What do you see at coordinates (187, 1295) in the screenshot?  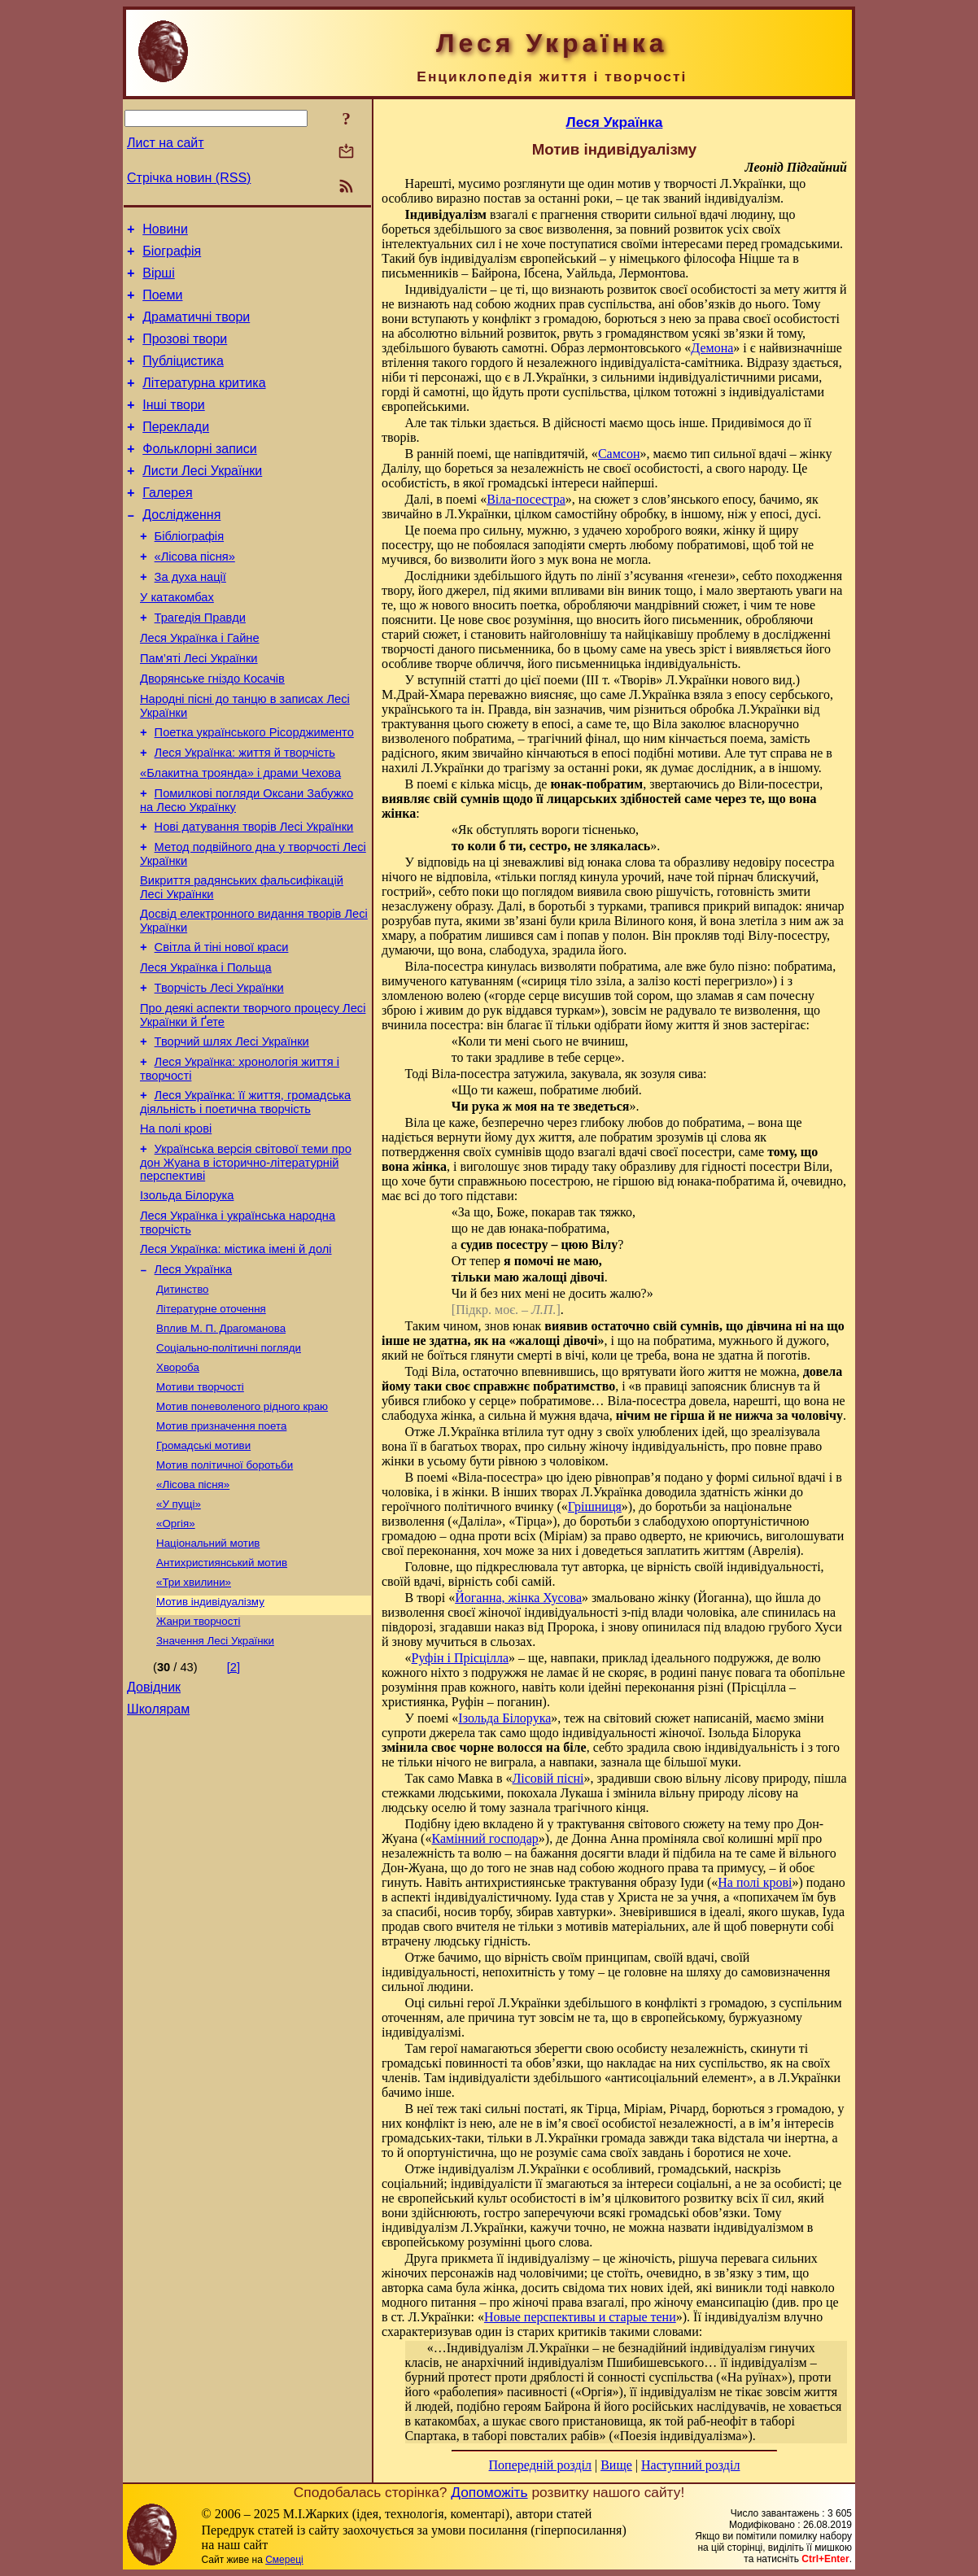 I see `Ізольда Білорука` at bounding box center [187, 1295].